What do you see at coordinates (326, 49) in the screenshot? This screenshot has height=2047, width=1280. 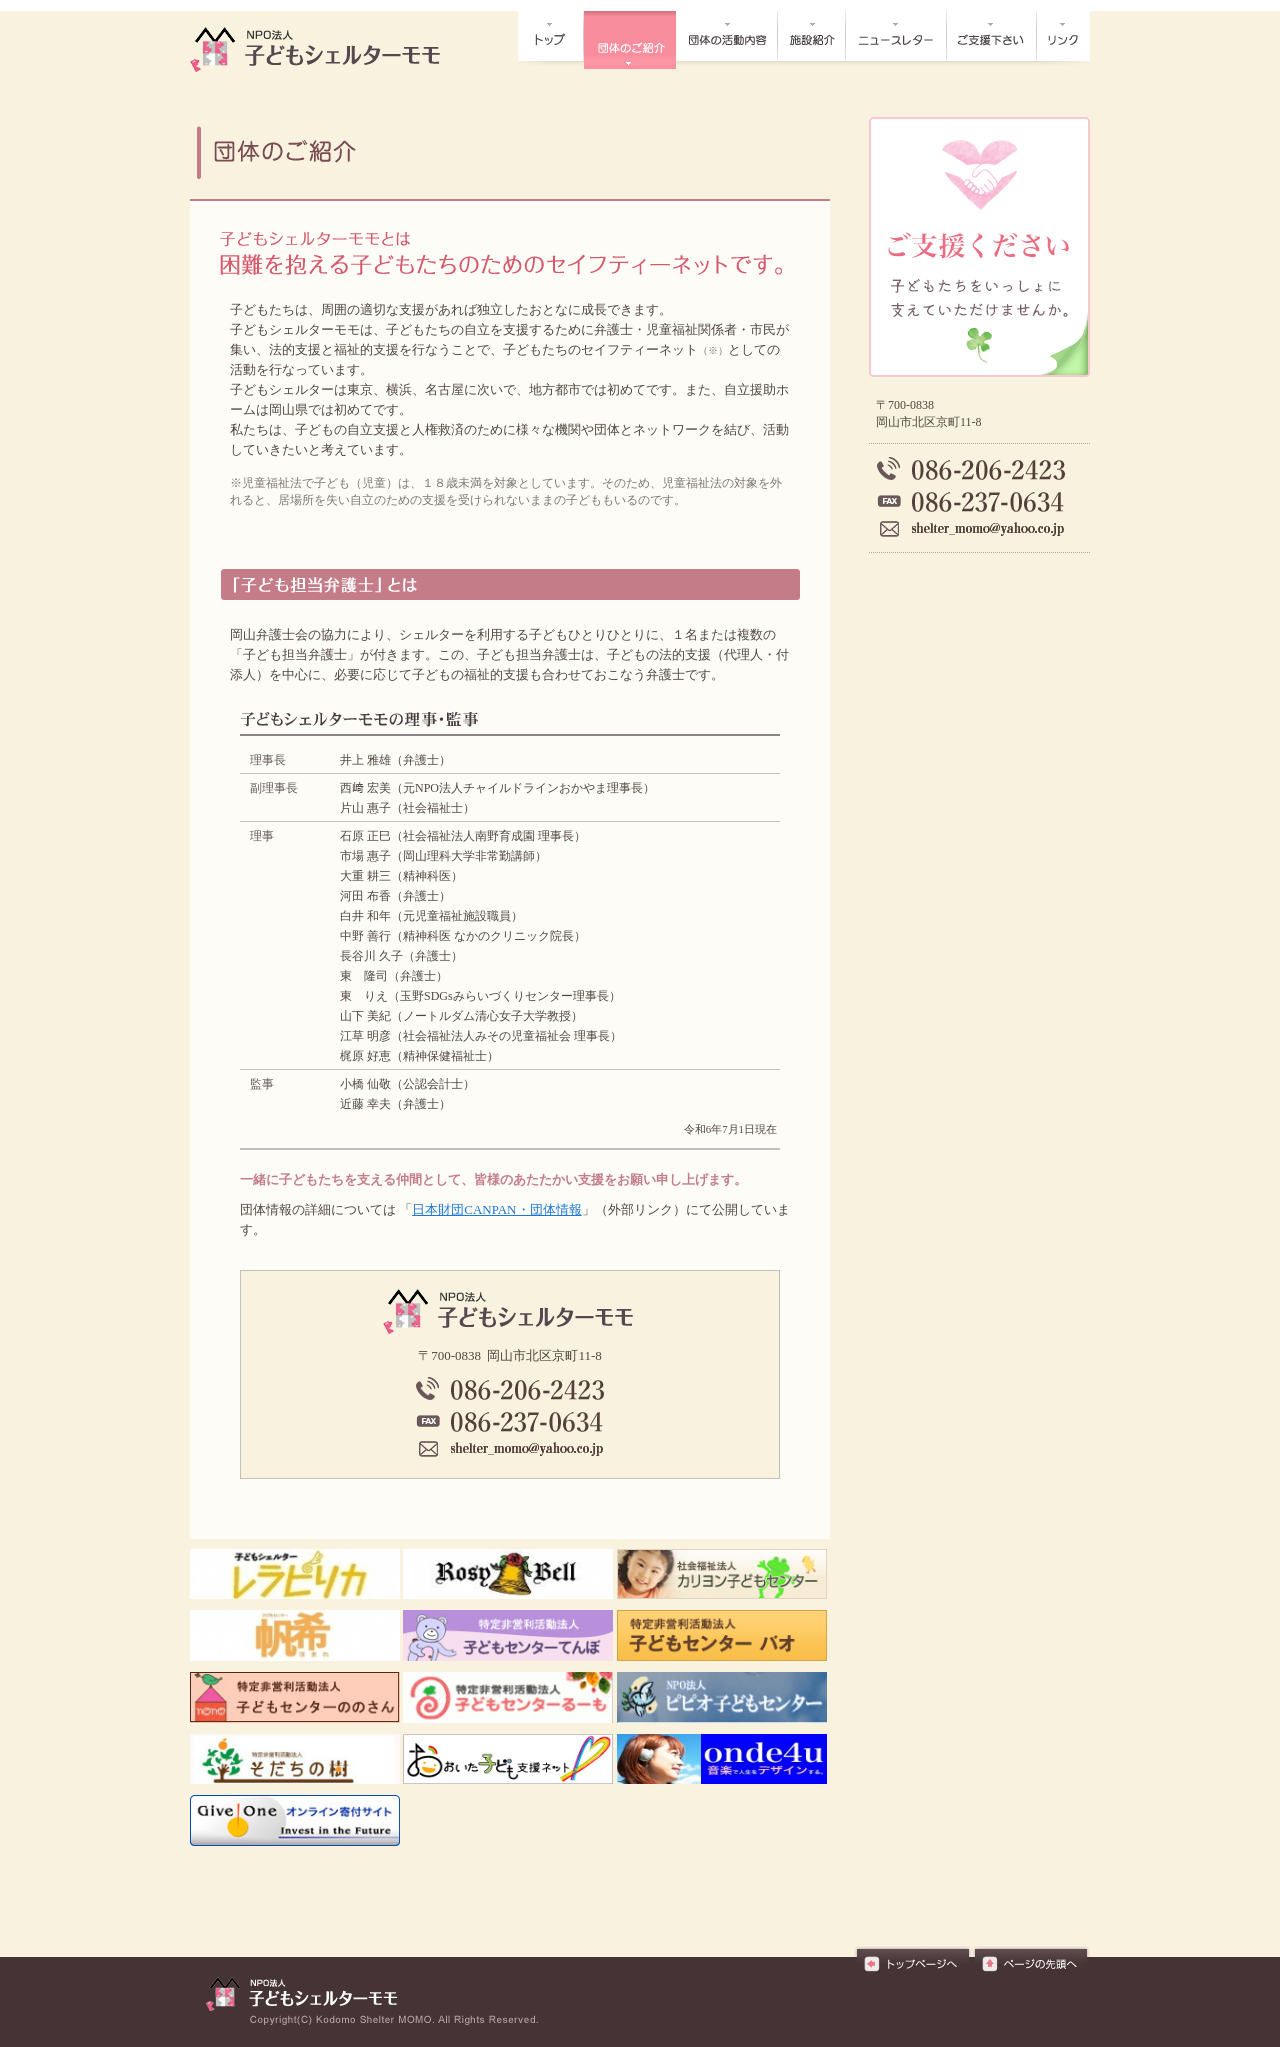 I see `団体の概要┃NPO法人子どもシェルターモモ` at bounding box center [326, 49].